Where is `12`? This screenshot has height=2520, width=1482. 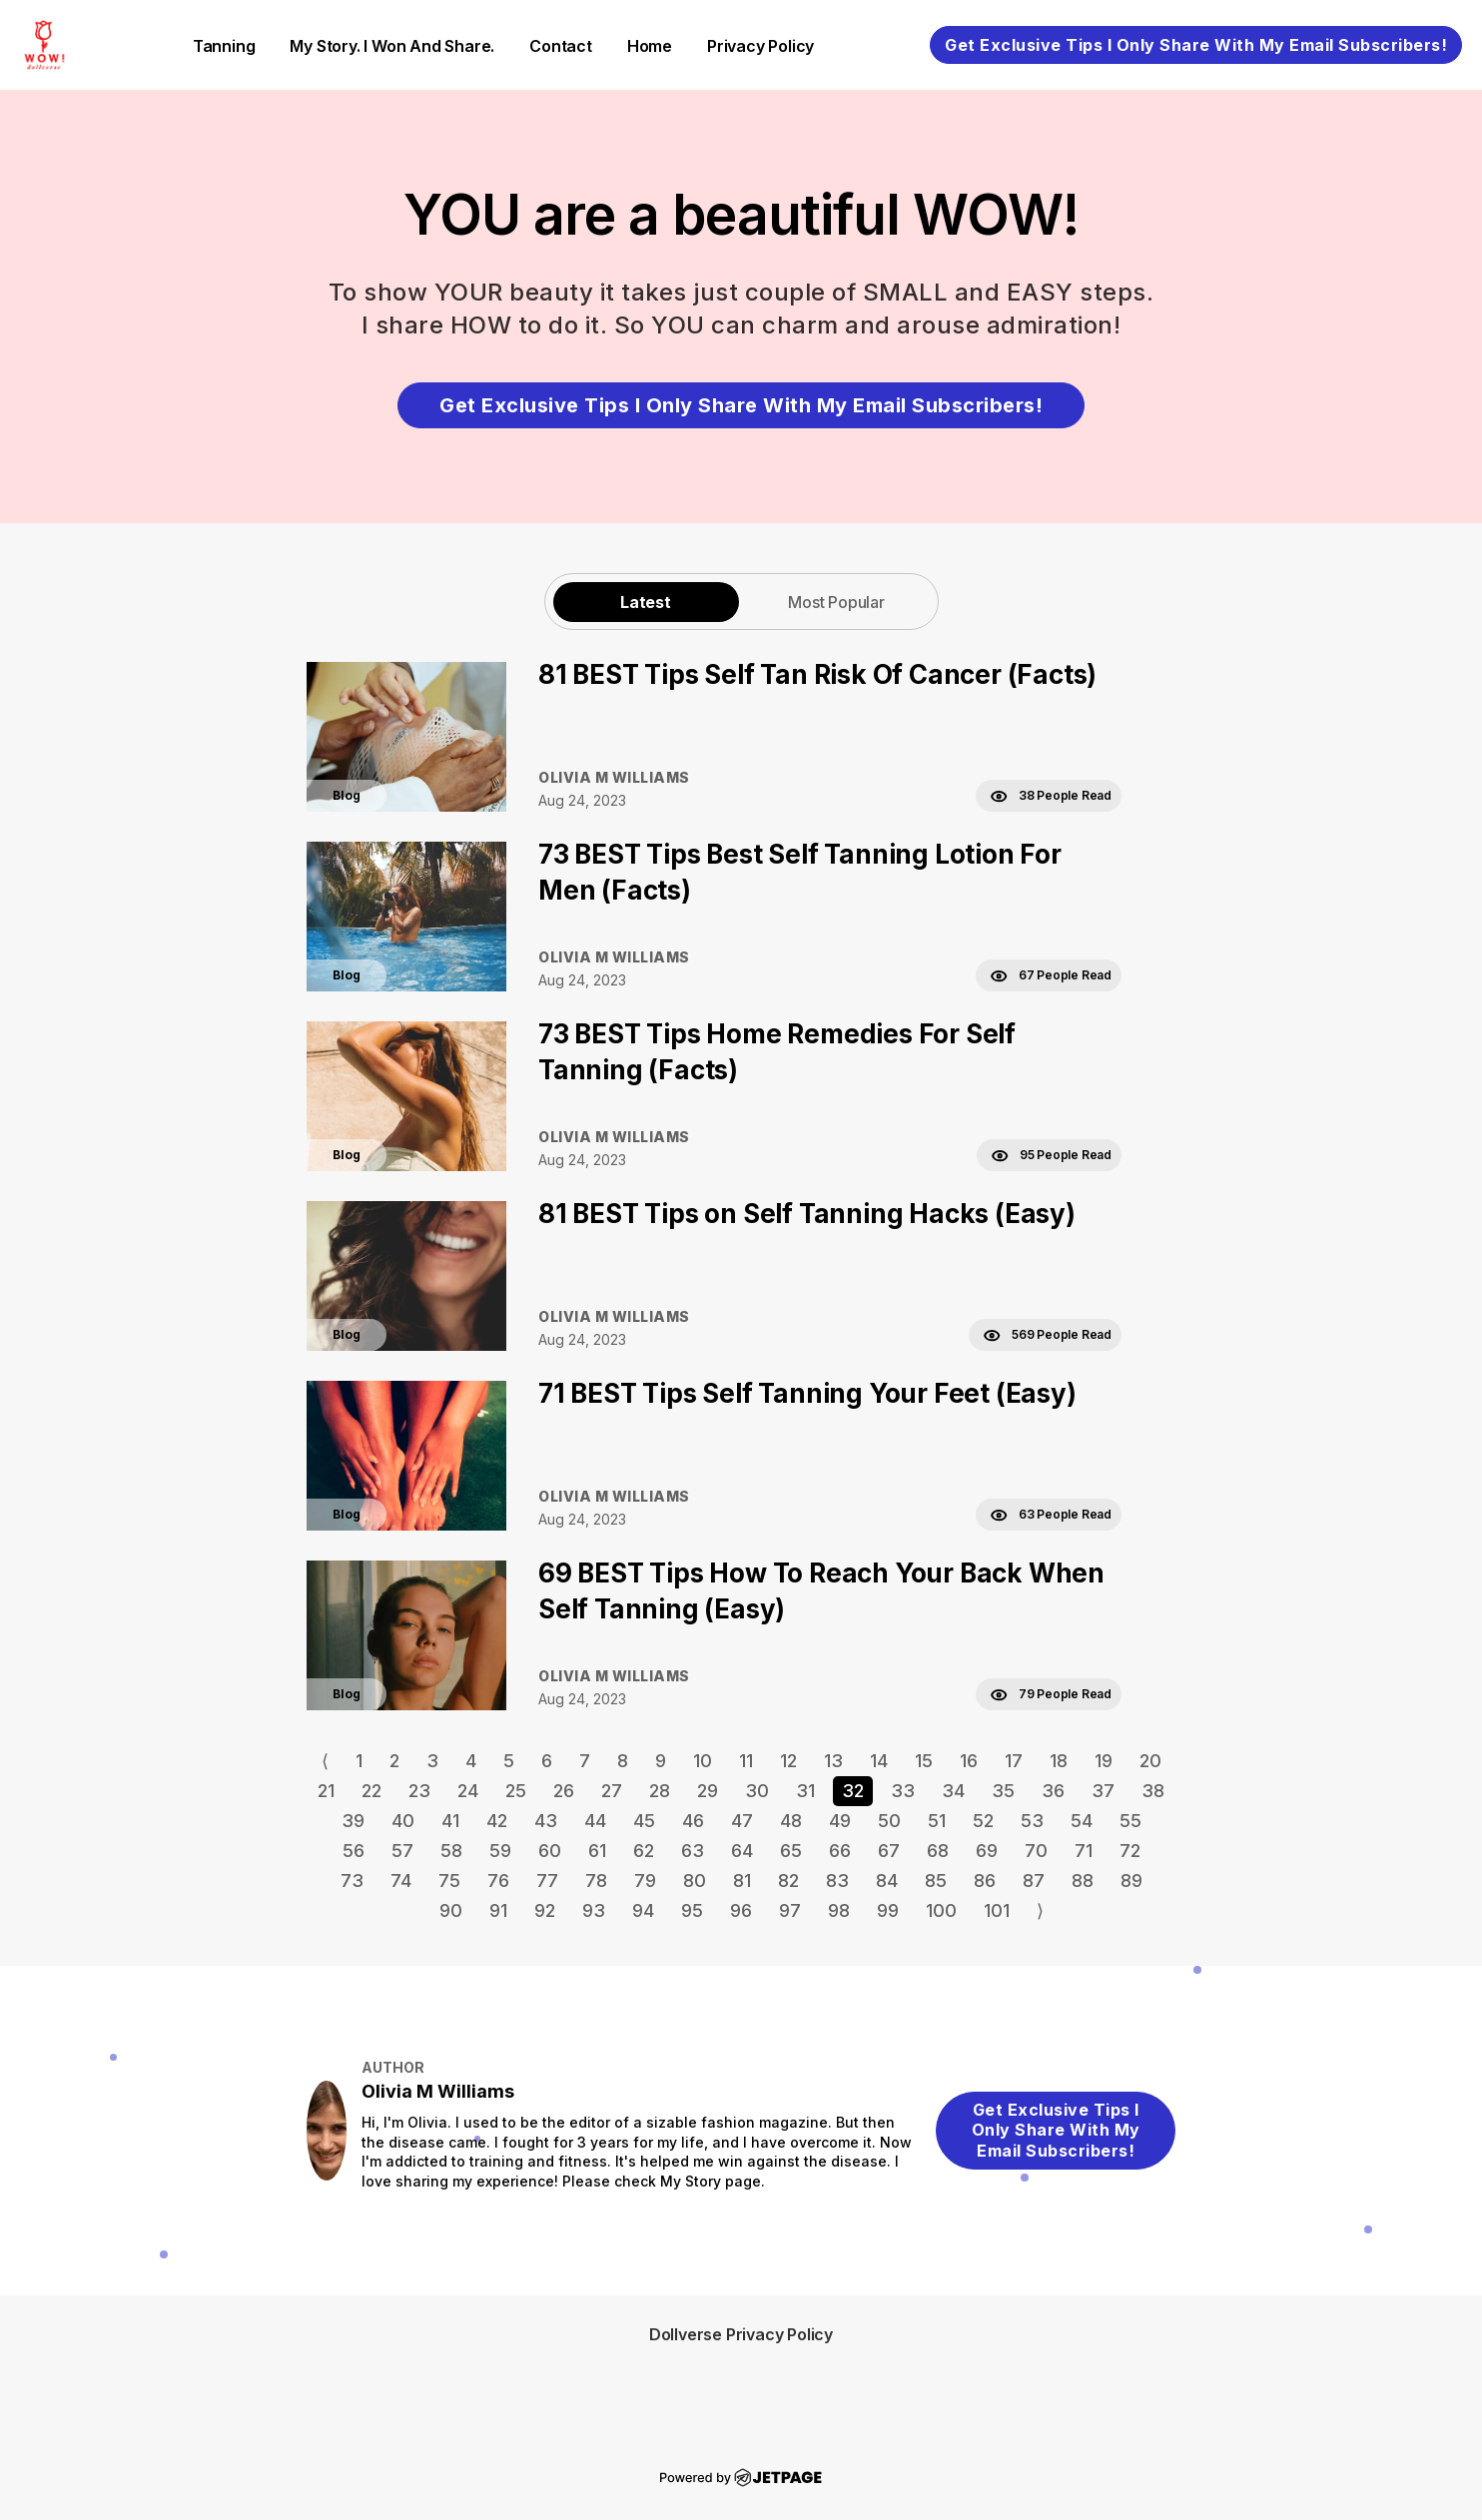
12 is located at coordinates (788, 1760).